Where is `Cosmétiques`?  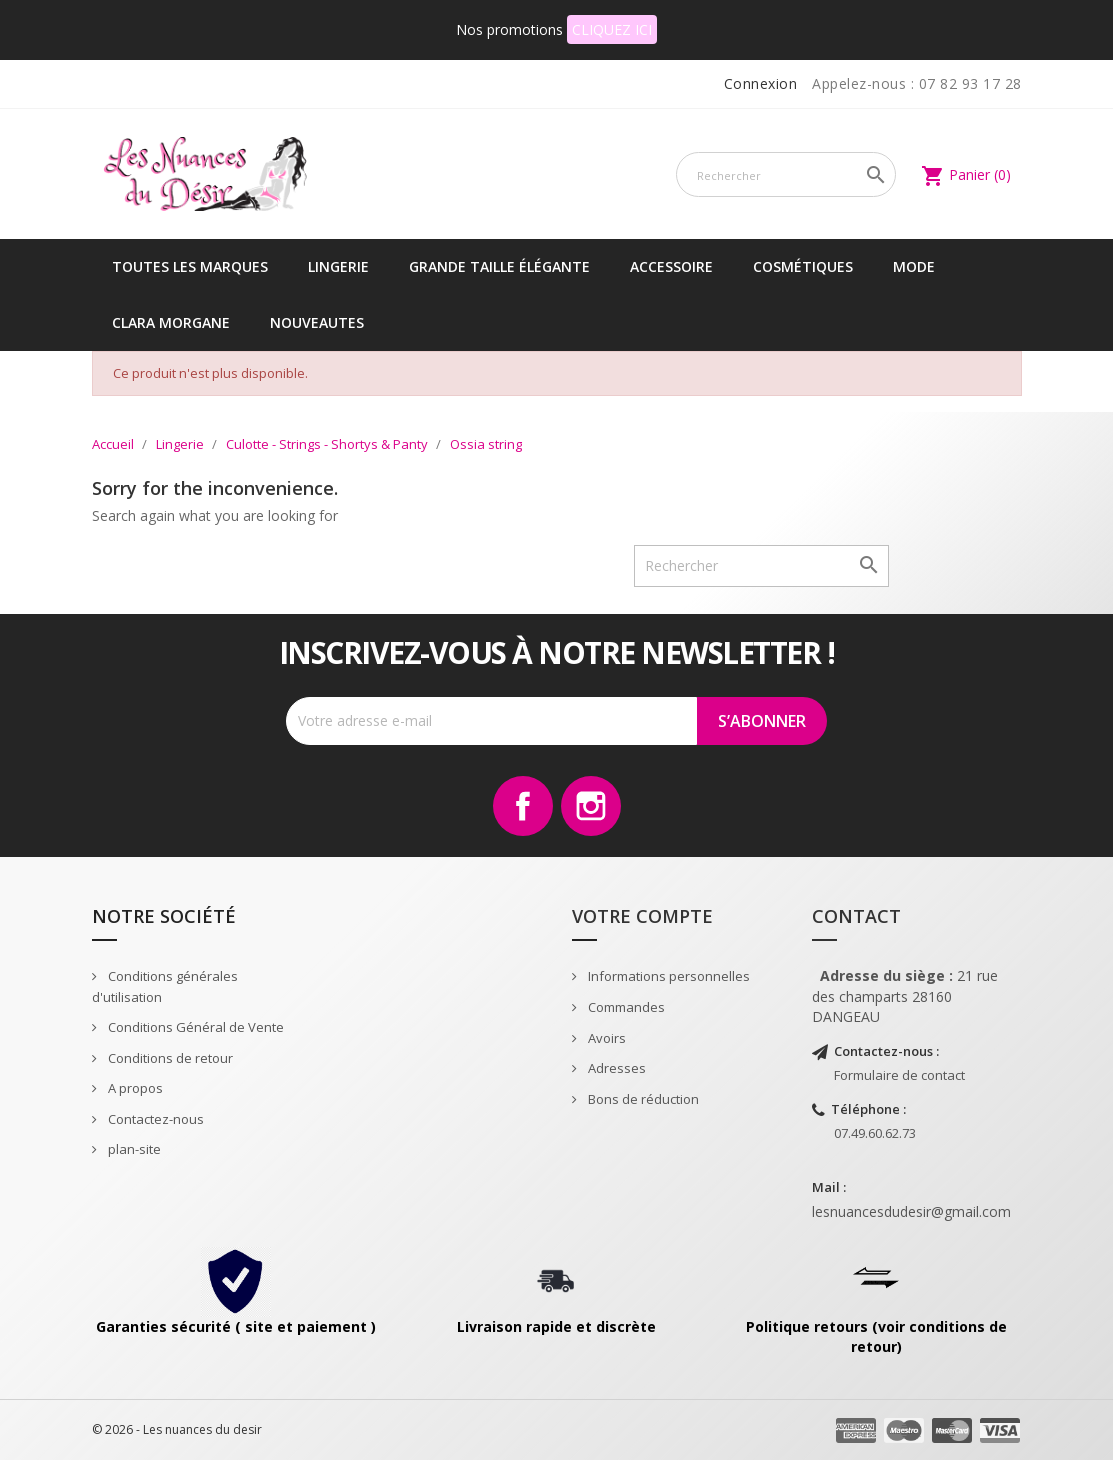
Cosmétiques is located at coordinates (803, 266).